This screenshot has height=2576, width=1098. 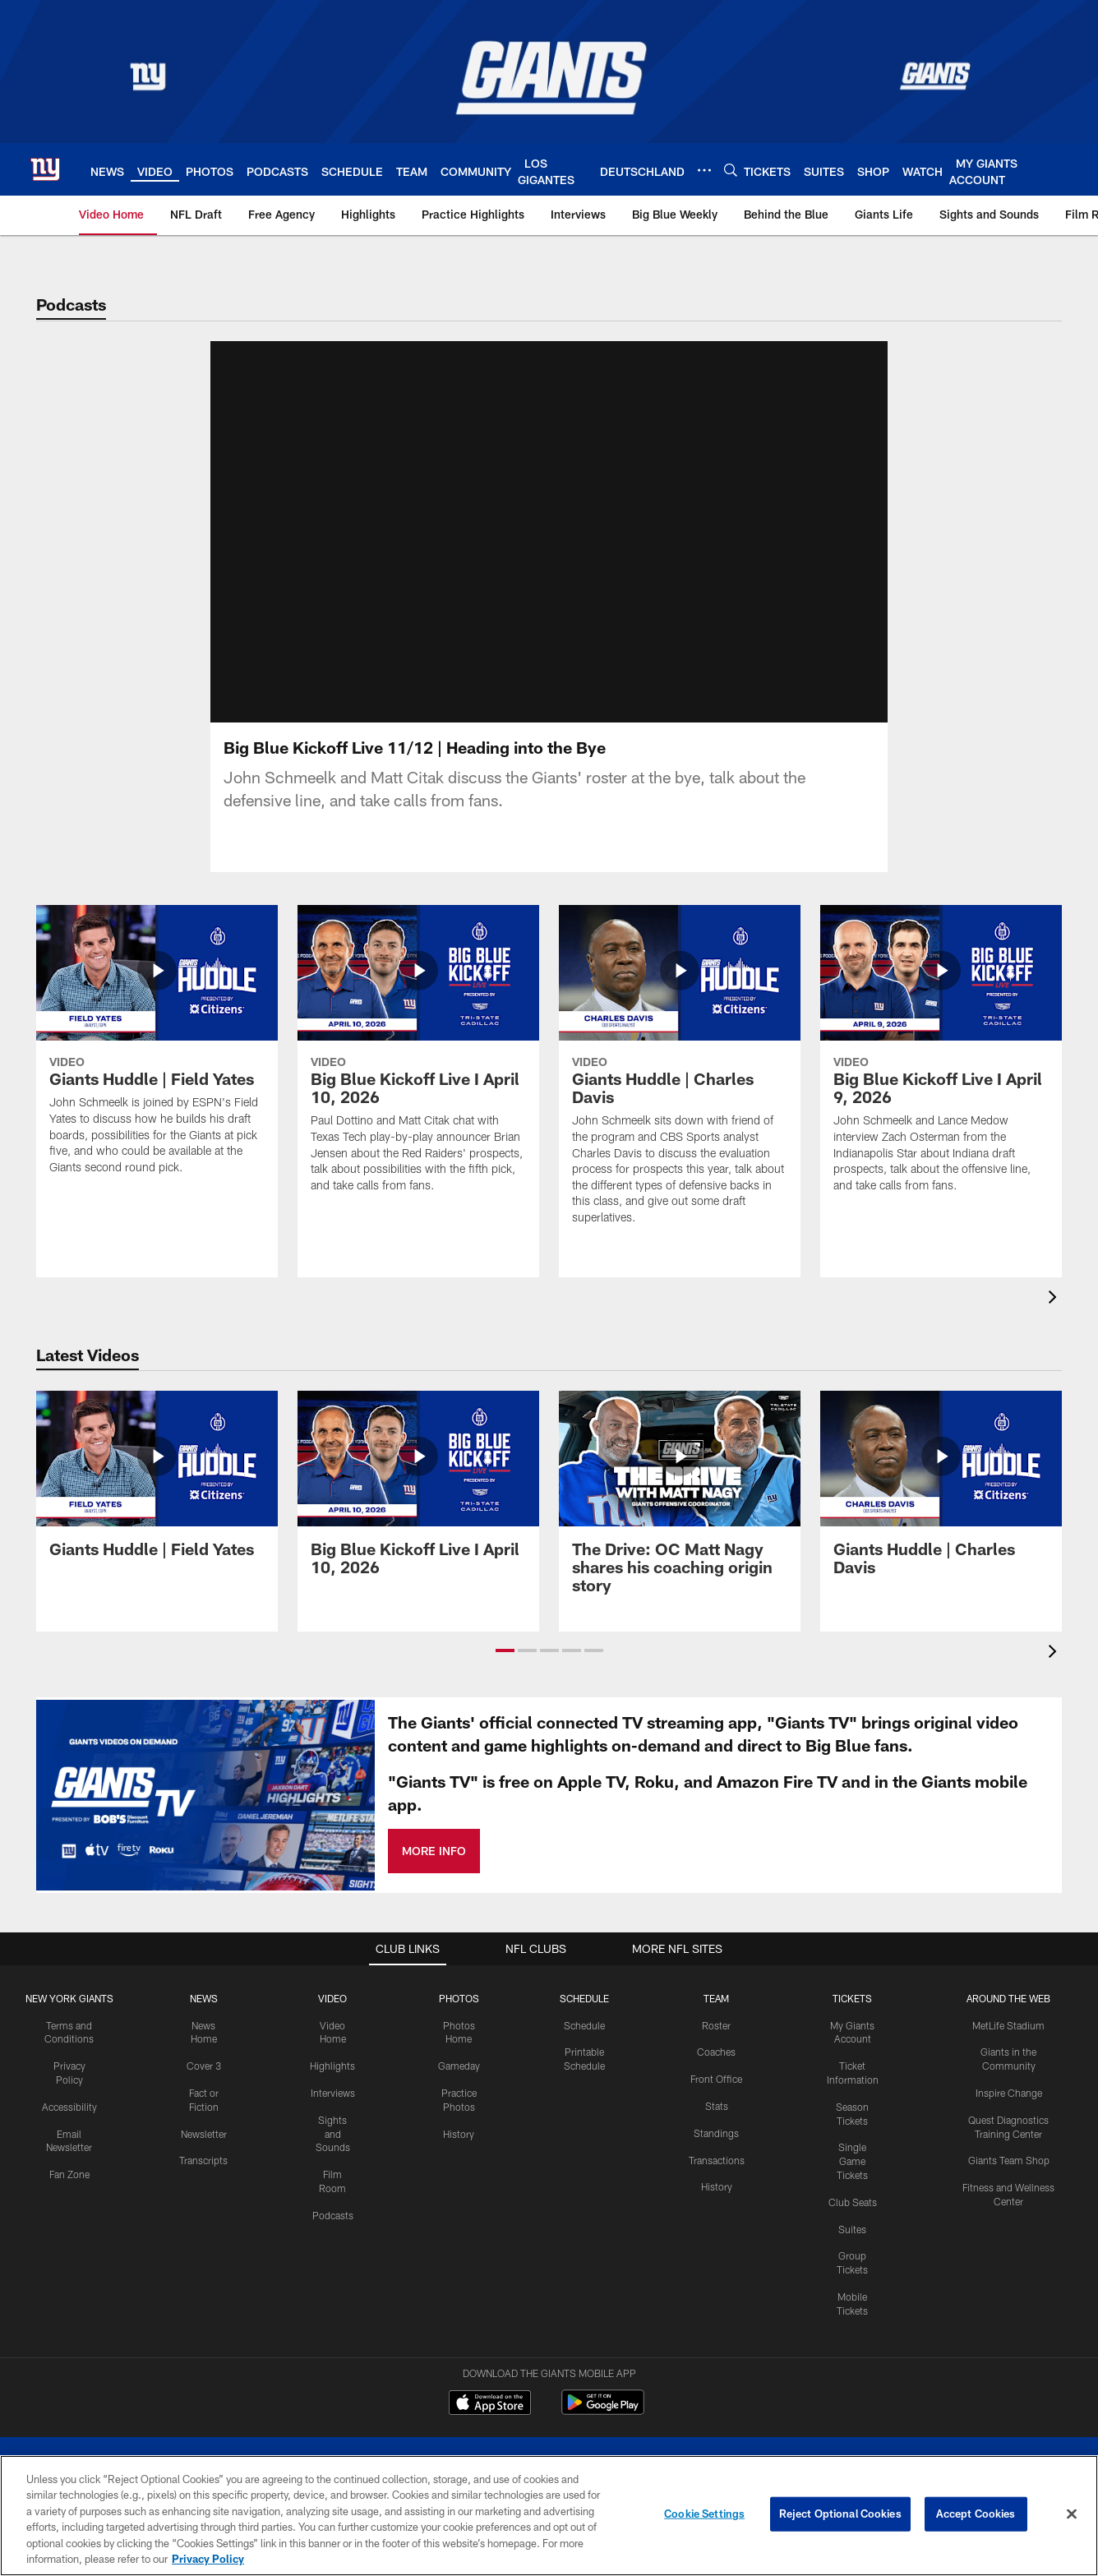 I want to click on Cookie Settings, so click(x=704, y=2513).